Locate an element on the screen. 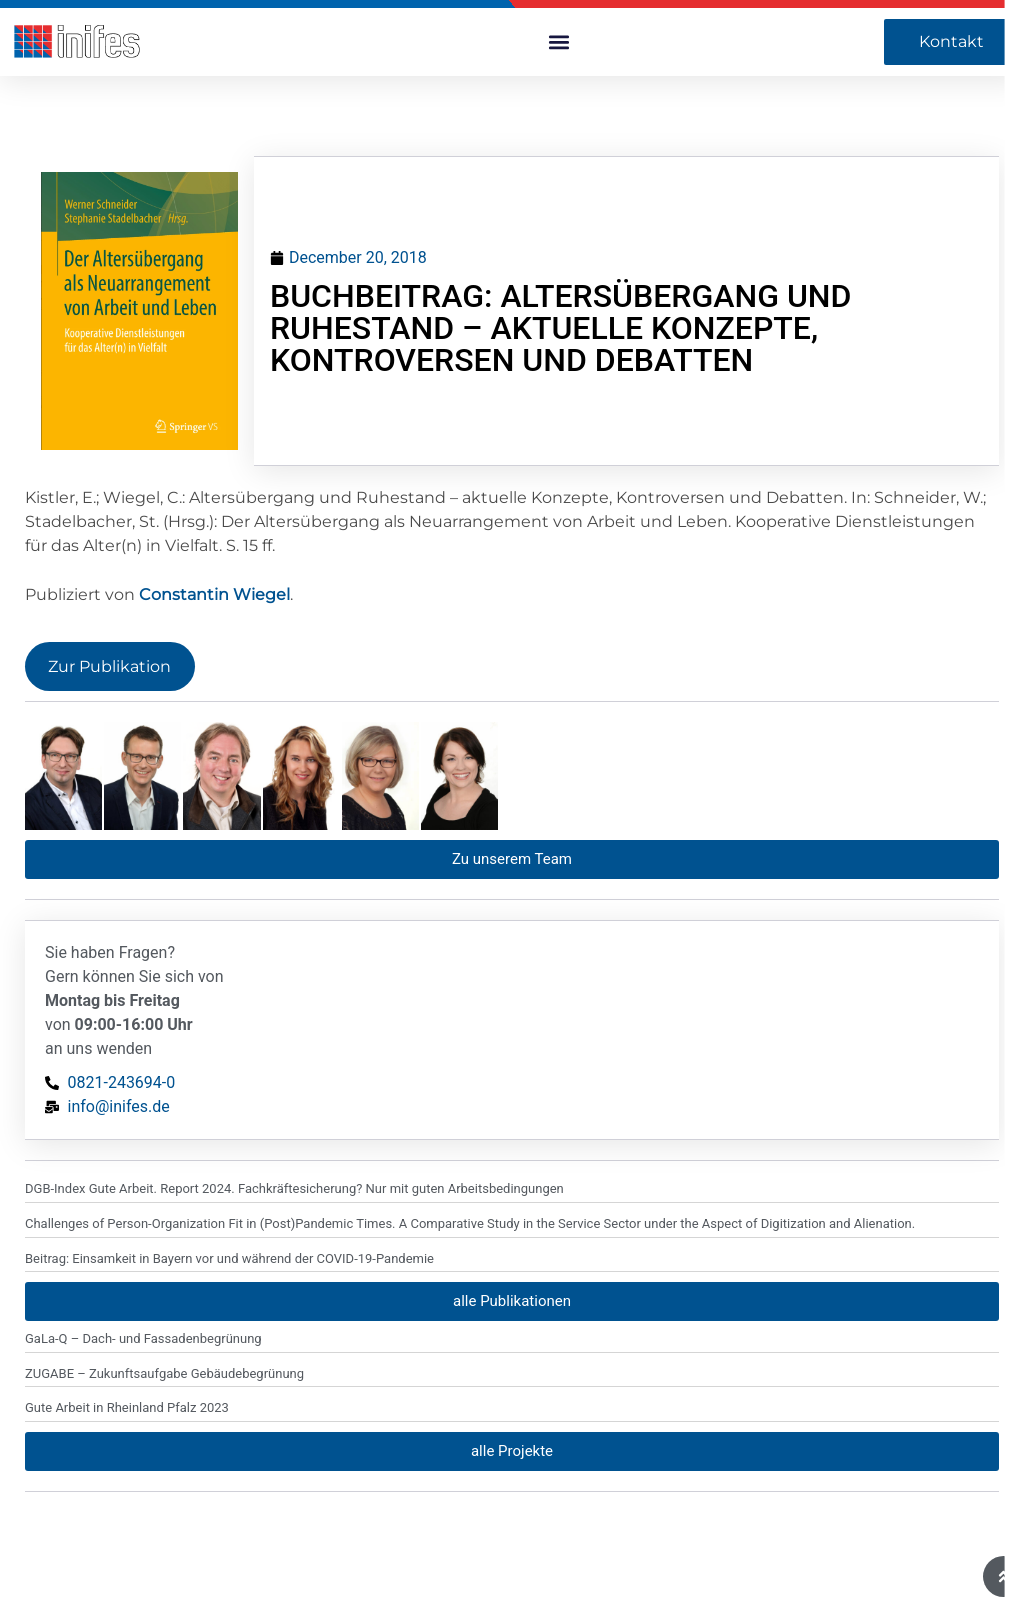 This screenshot has height=1597, width=1024. Zur Publikation is located at coordinates (109, 666).